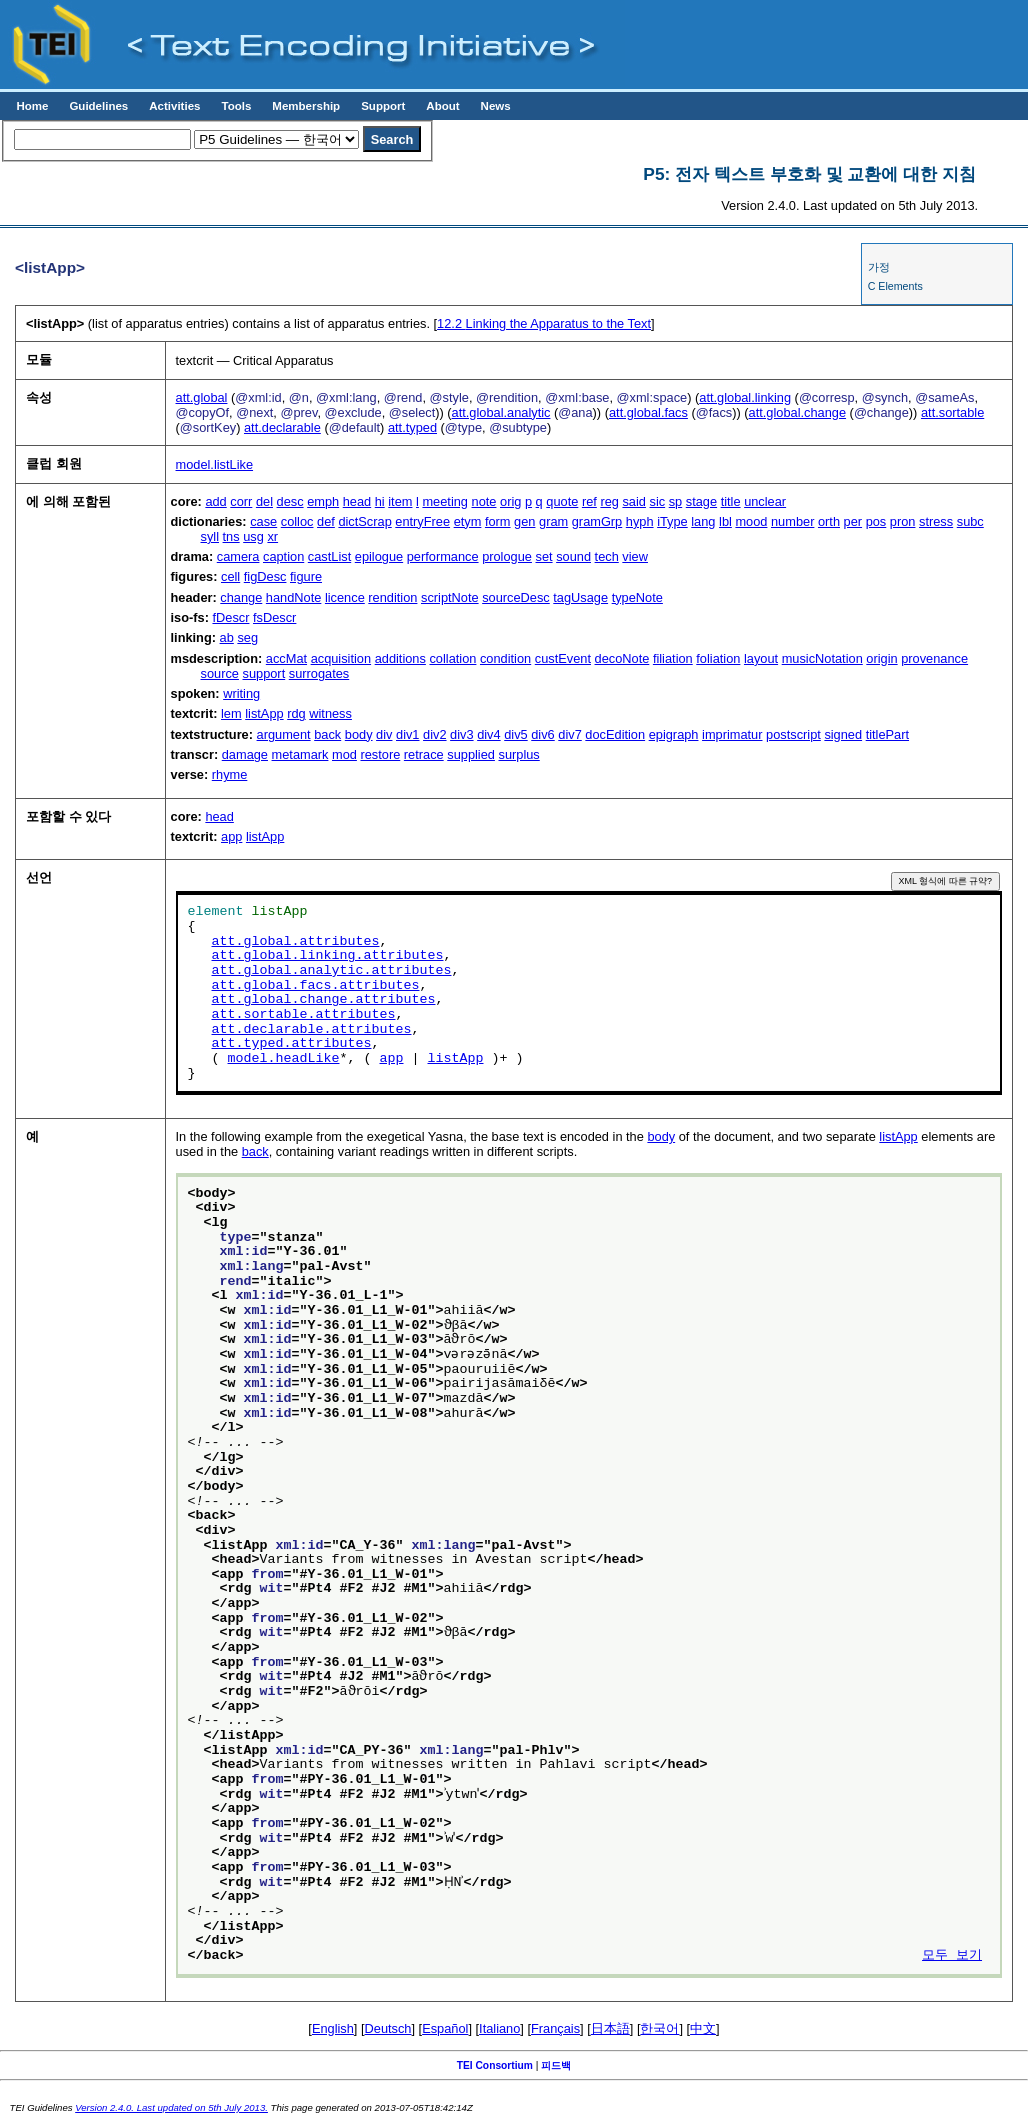  What do you see at coordinates (253, 536) in the screenshot?
I see `usg` at bounding box center [253, 536].